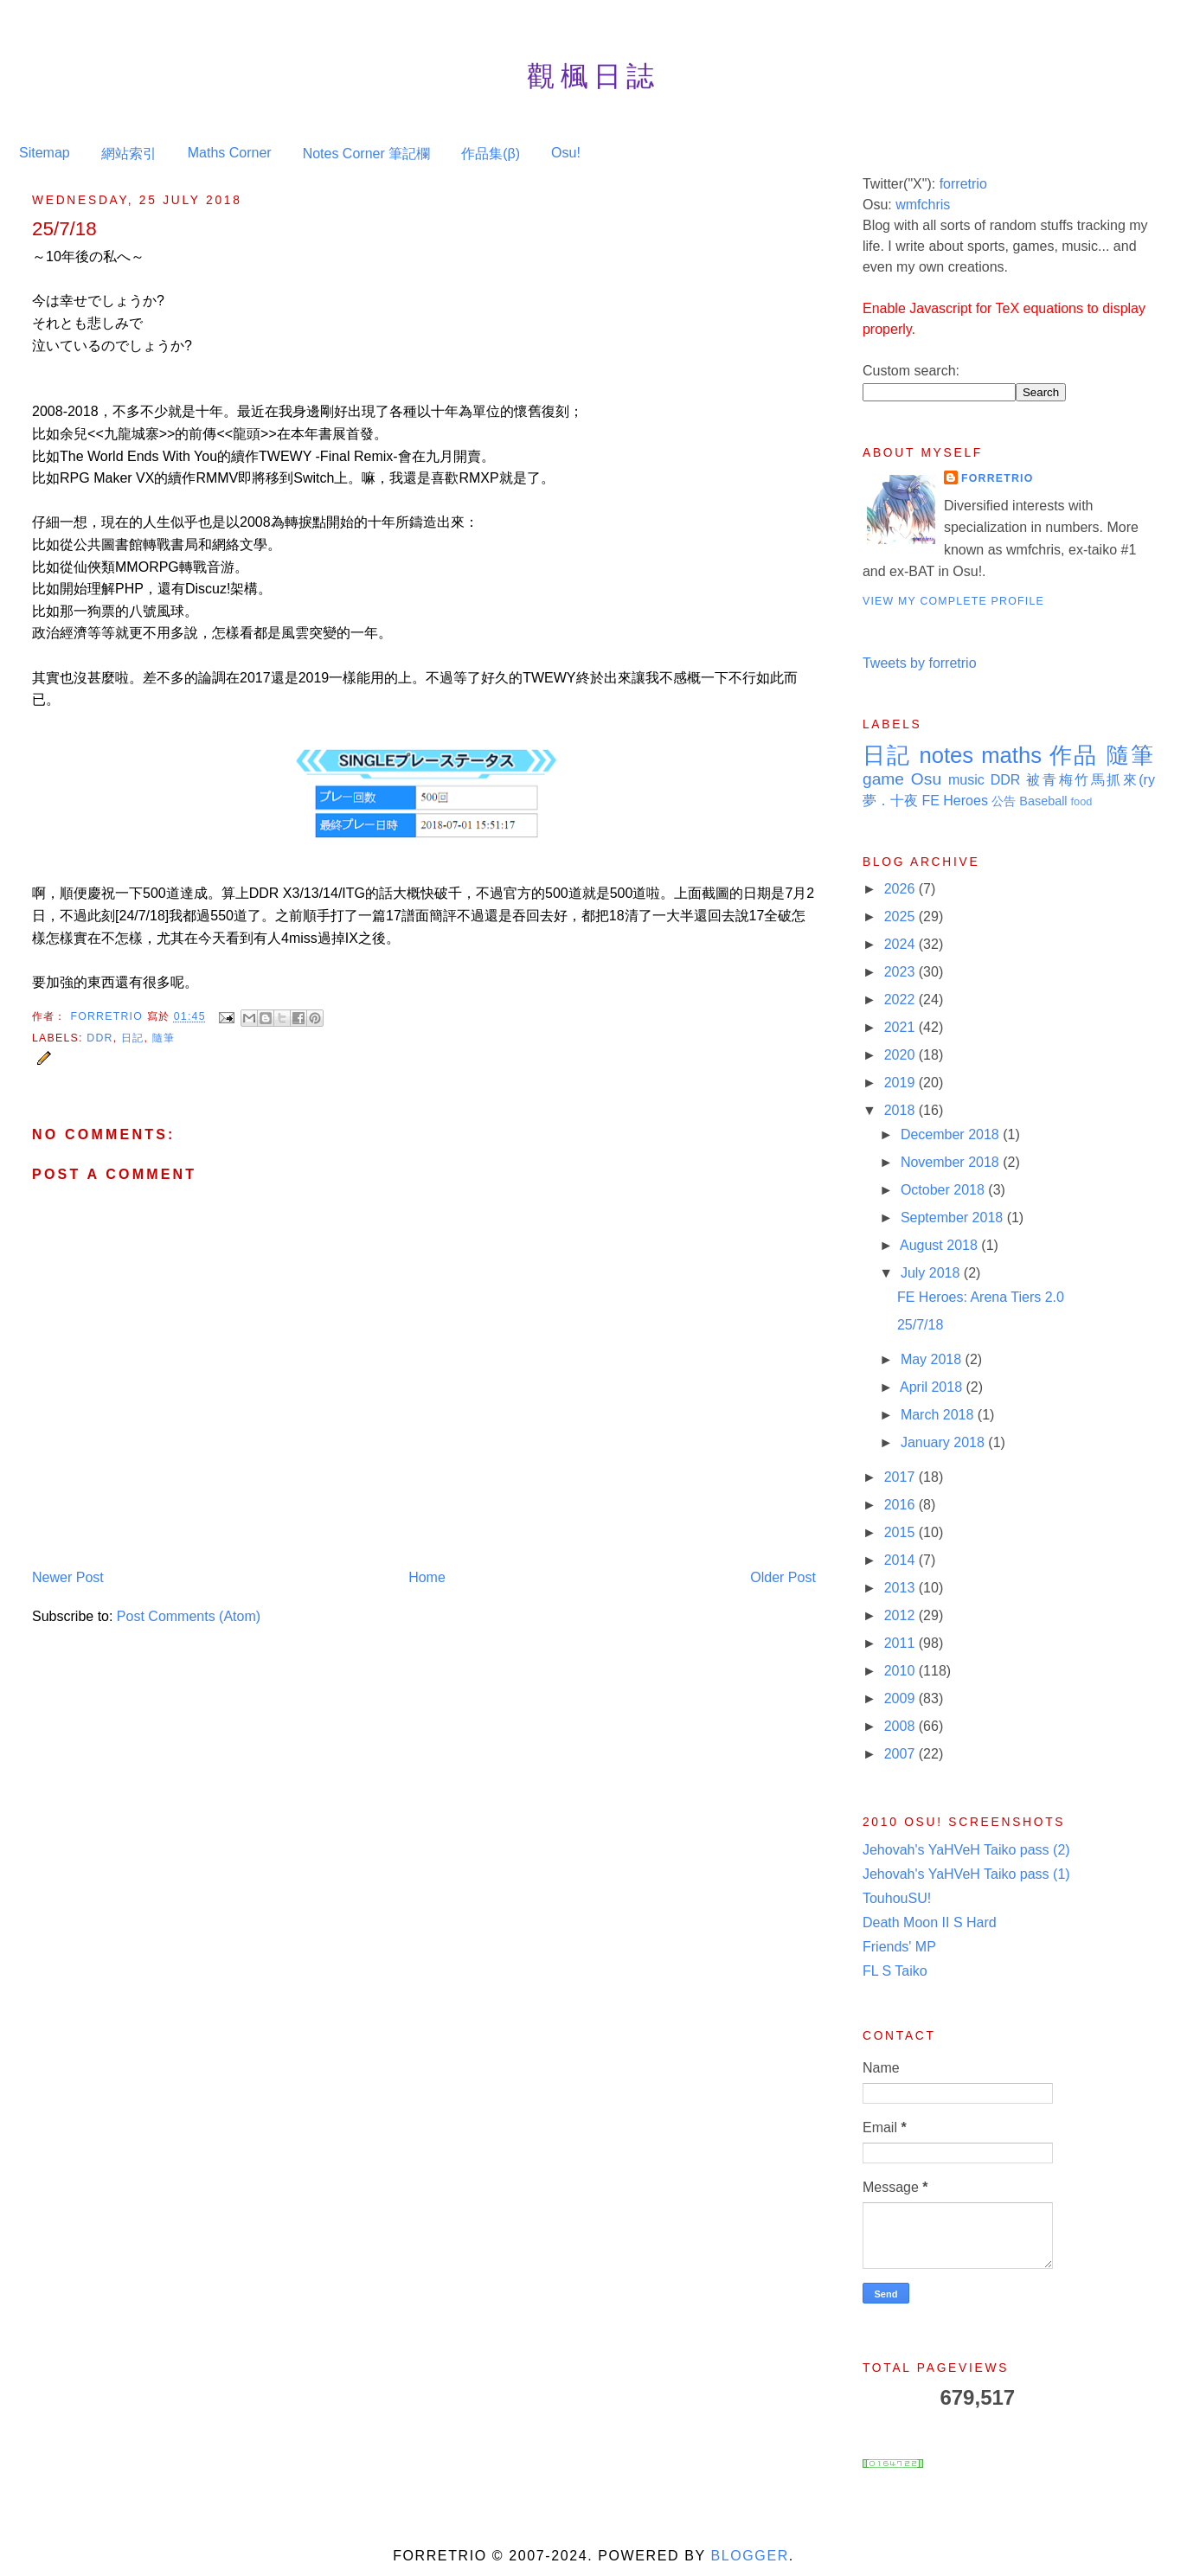 The image size is (1187, 2576). I want to click on 被青梅竹馬抓來(ry, so click(1090, 779).